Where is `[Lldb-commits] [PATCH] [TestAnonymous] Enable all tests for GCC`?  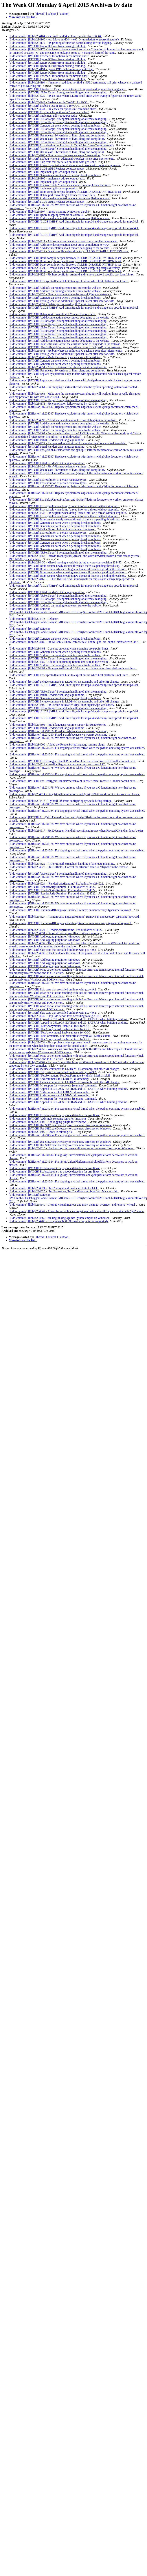 [Lldb-commits] [PATCH] [TestAnonymous] Enable all tests for GCC is located at coordinates (50, 1025).